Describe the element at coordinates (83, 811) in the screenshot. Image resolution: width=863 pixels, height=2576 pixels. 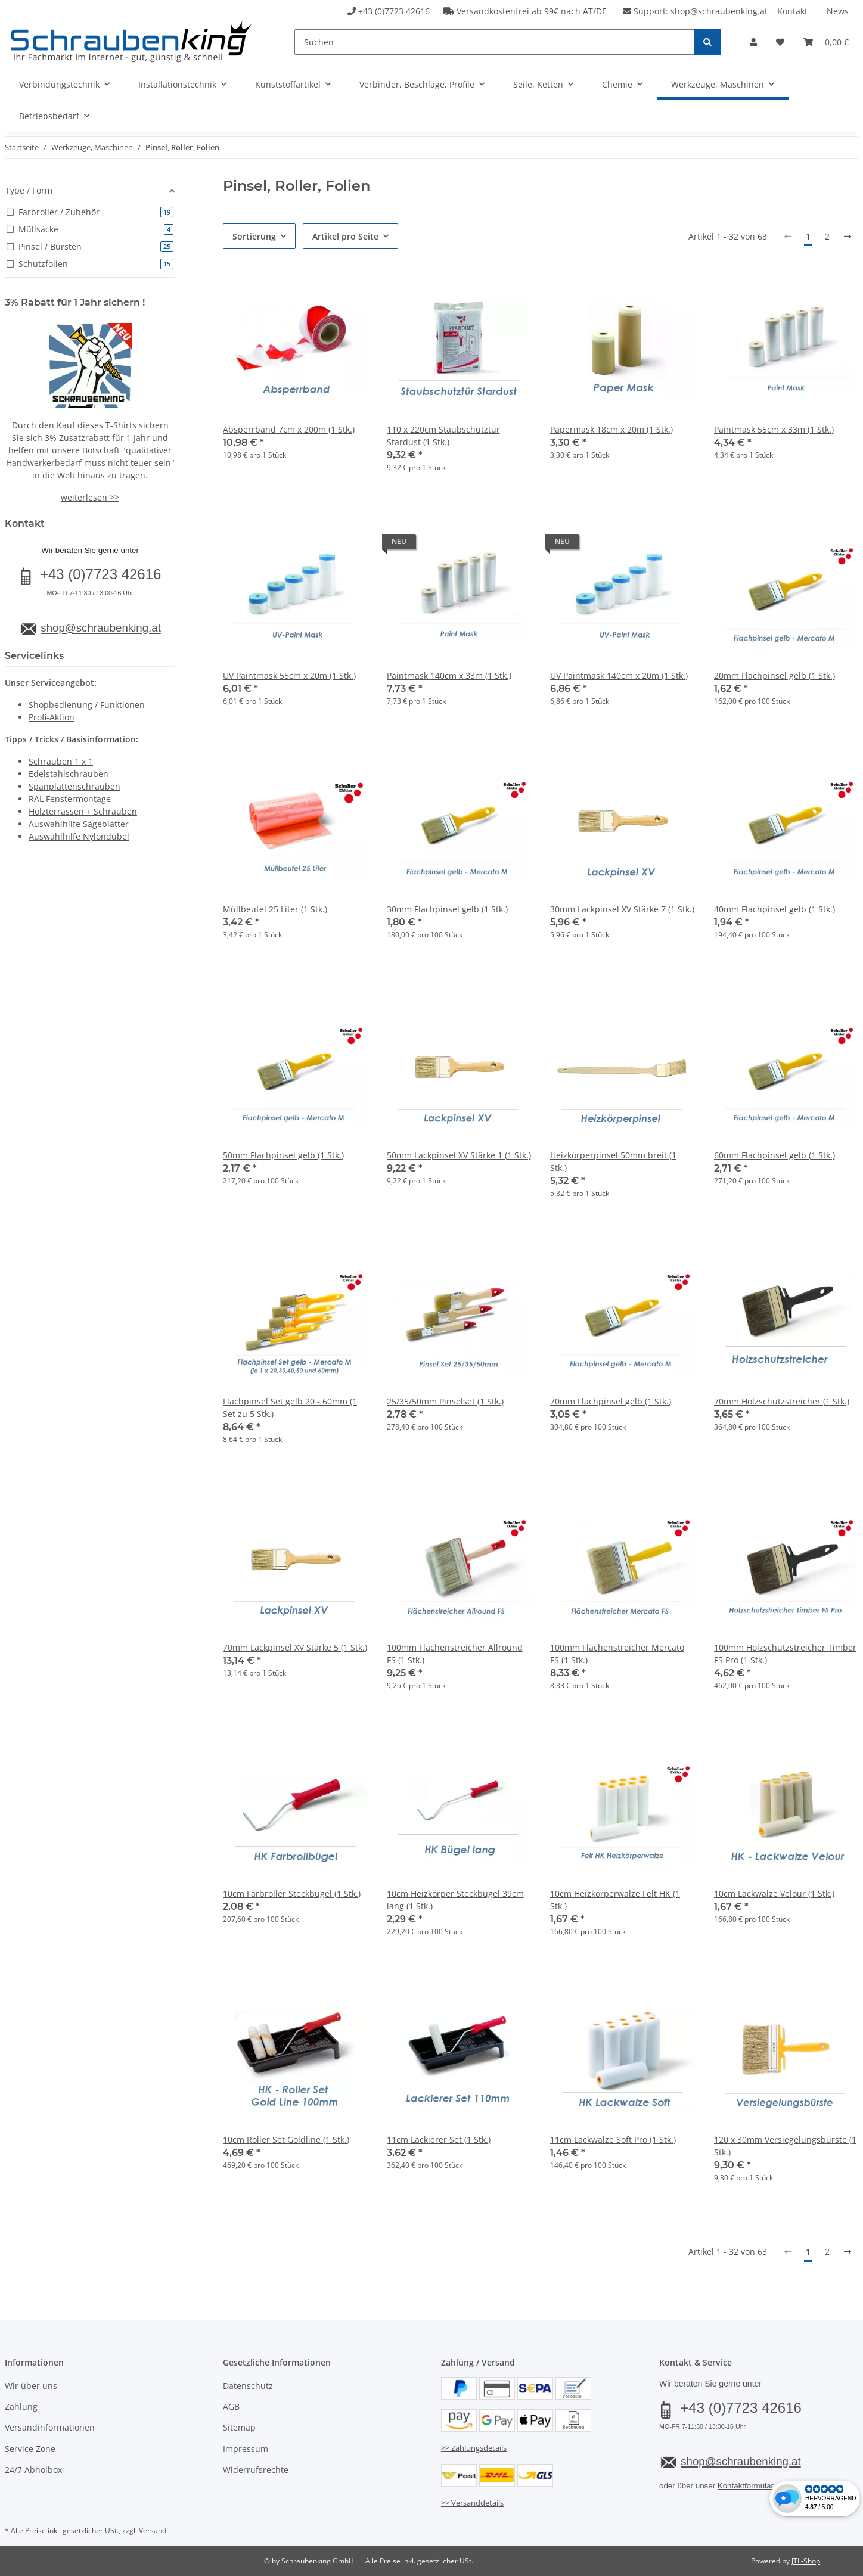
I see `Holzterrassen + Schrauben` at that location.